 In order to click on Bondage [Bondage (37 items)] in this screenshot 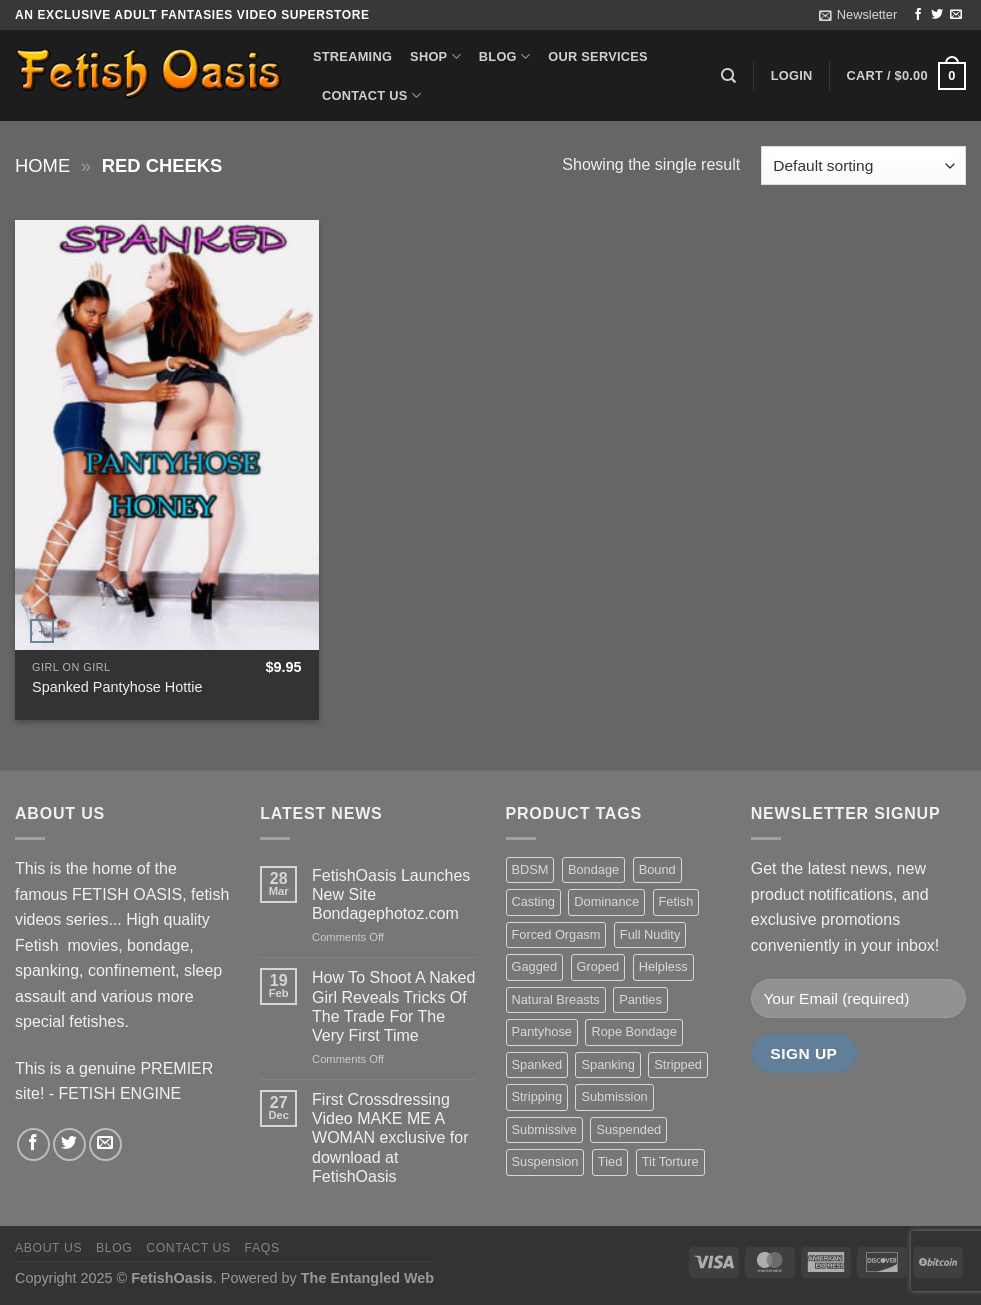, I will do `click(593, 869)`.